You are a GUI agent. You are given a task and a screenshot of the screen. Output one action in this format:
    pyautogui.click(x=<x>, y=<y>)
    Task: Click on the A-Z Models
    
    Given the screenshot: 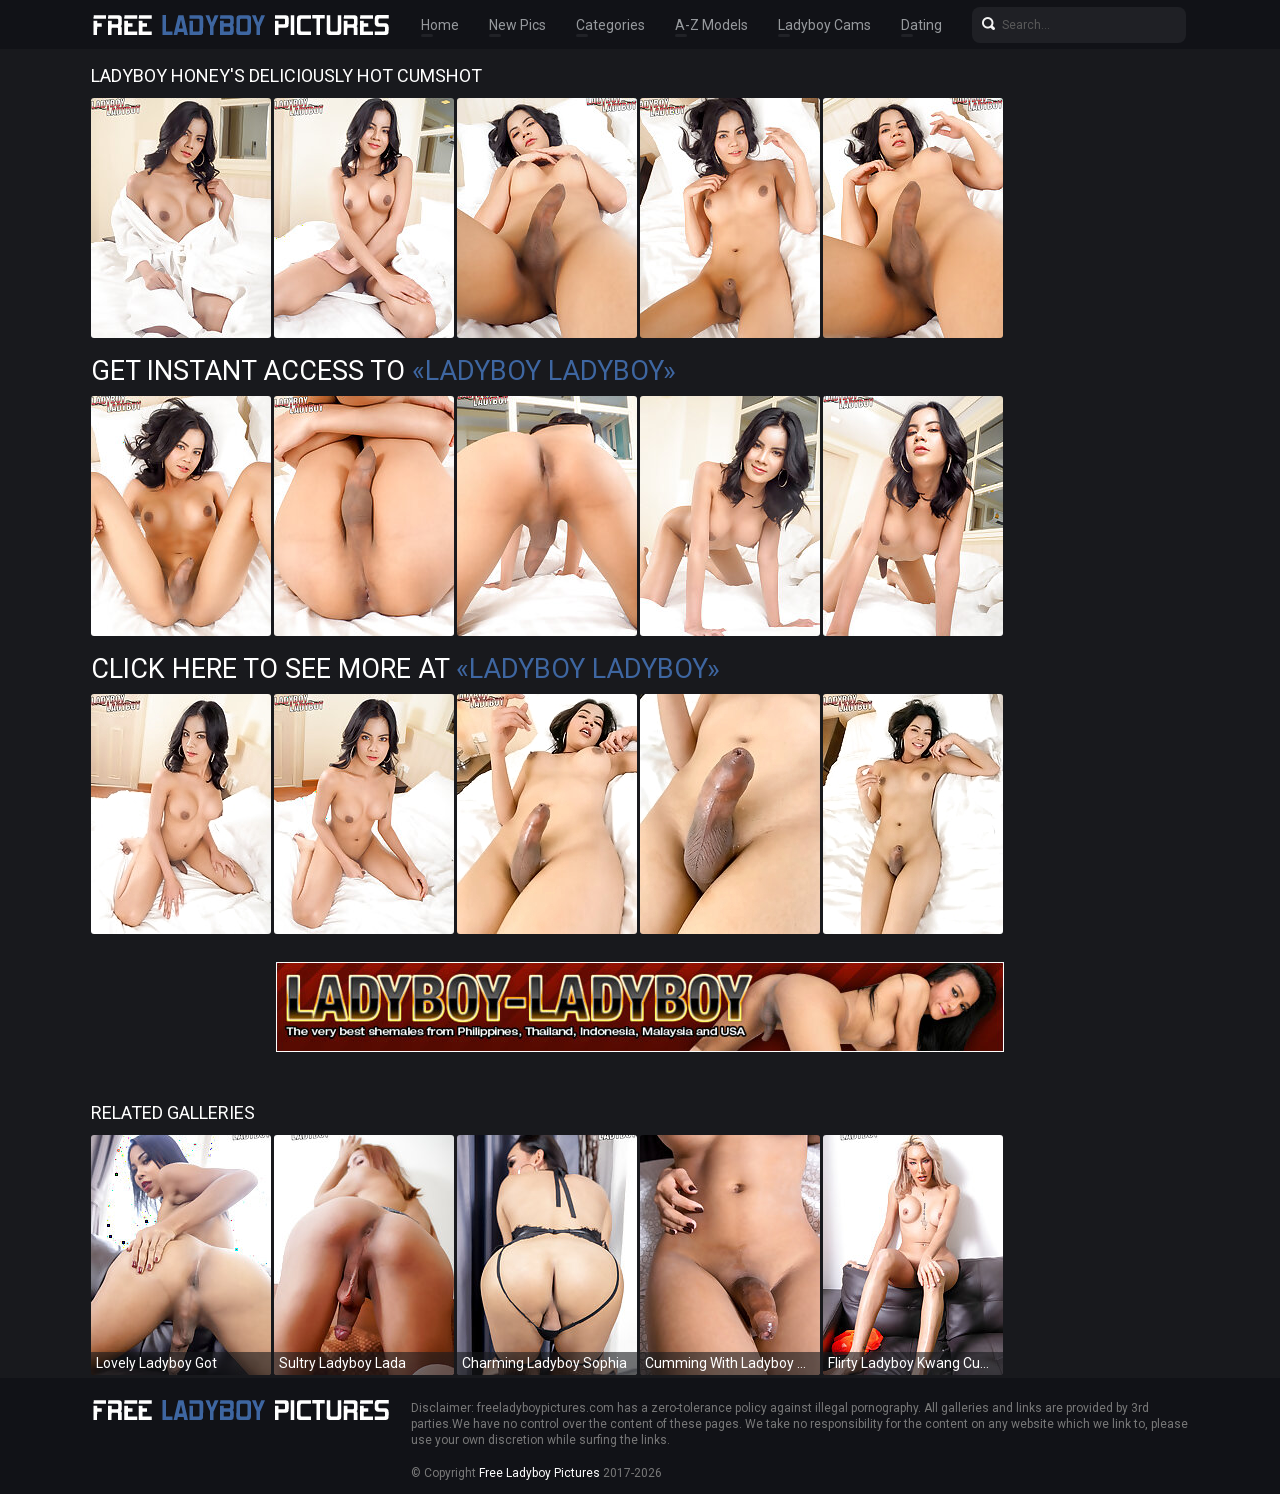 What is the action you would take?
    pyautogui.click(x=711, y=25)
    